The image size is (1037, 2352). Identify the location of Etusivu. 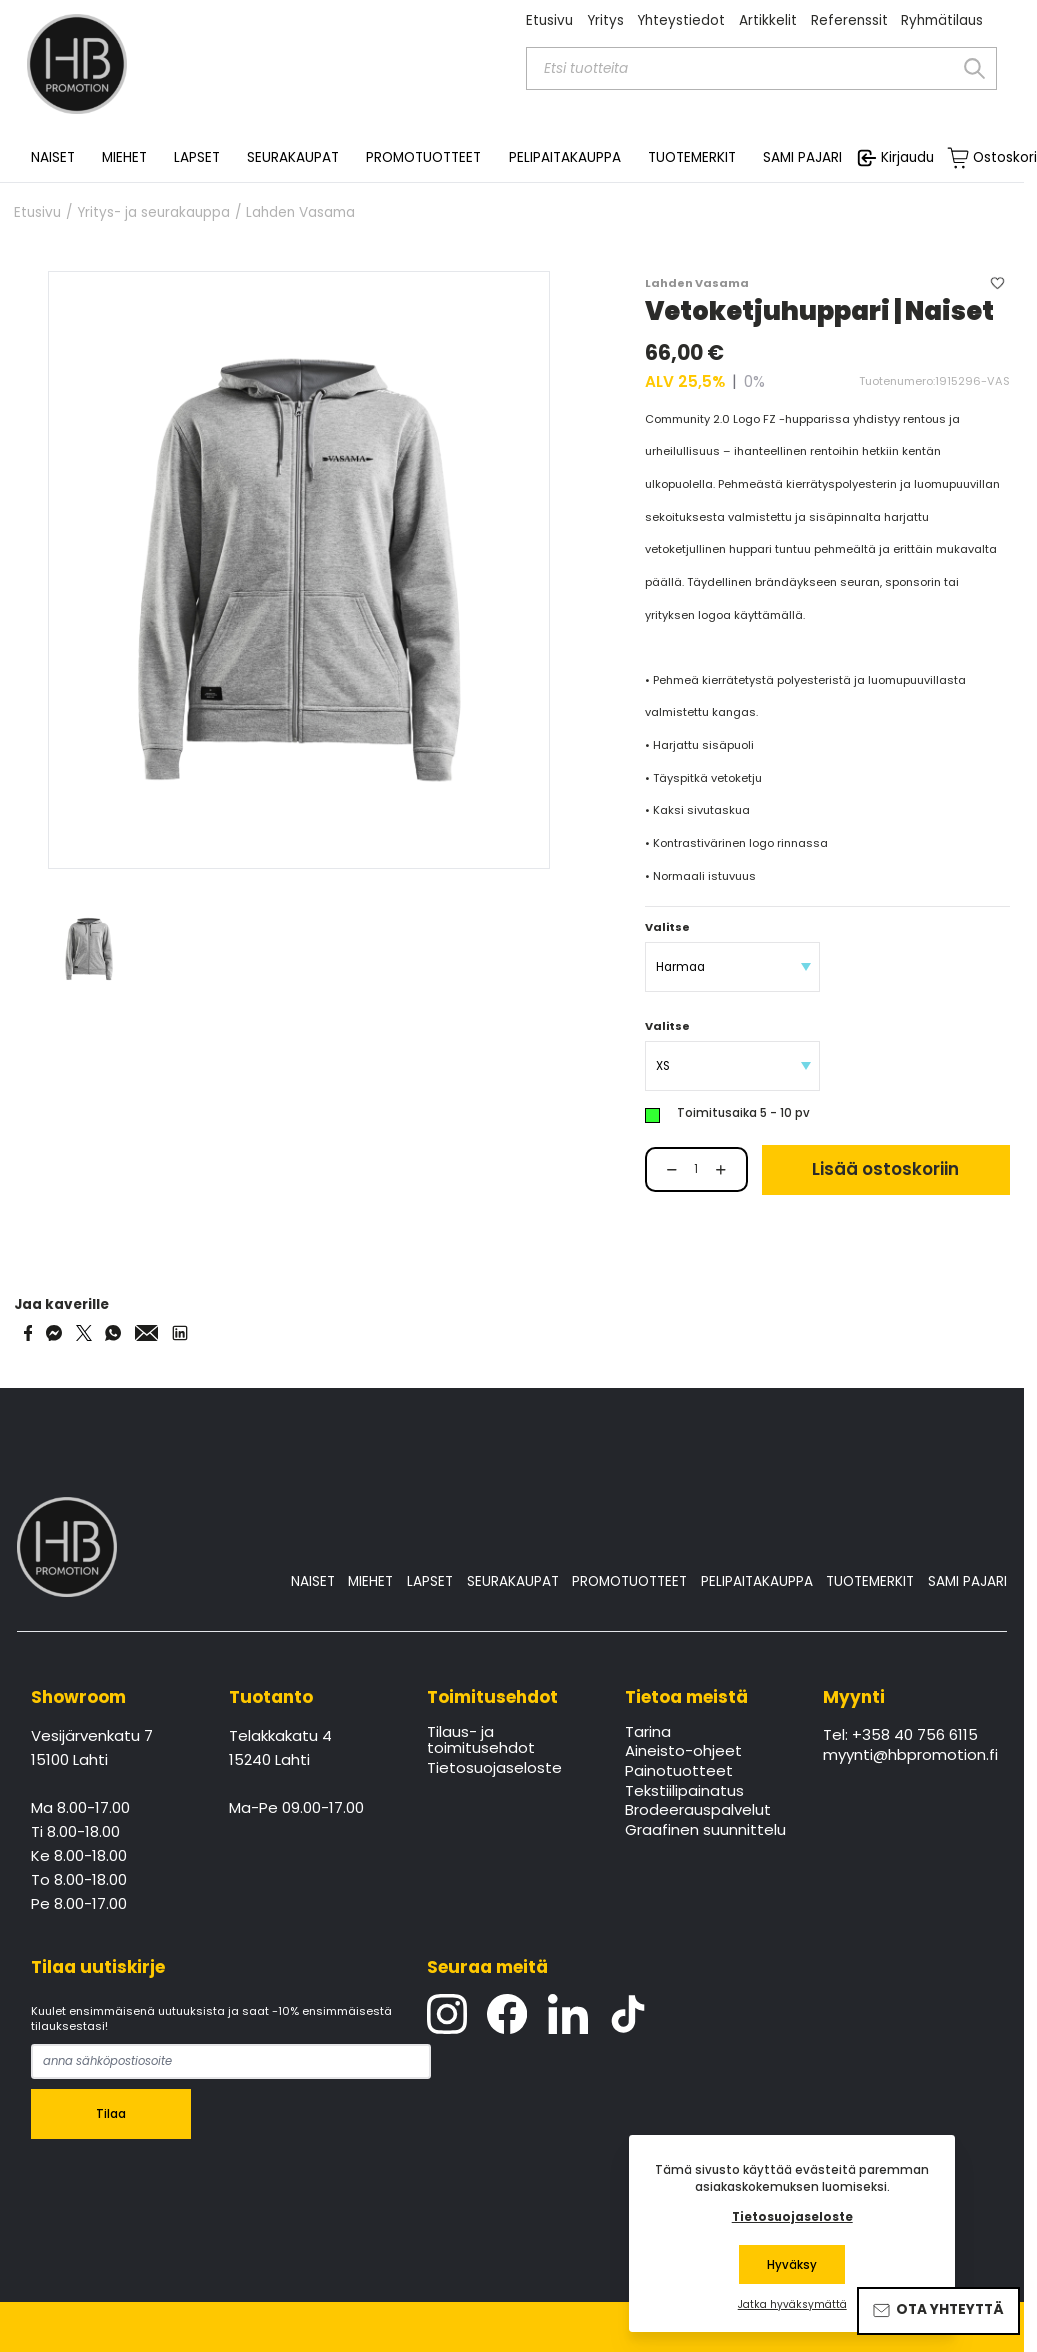
(549, 20).